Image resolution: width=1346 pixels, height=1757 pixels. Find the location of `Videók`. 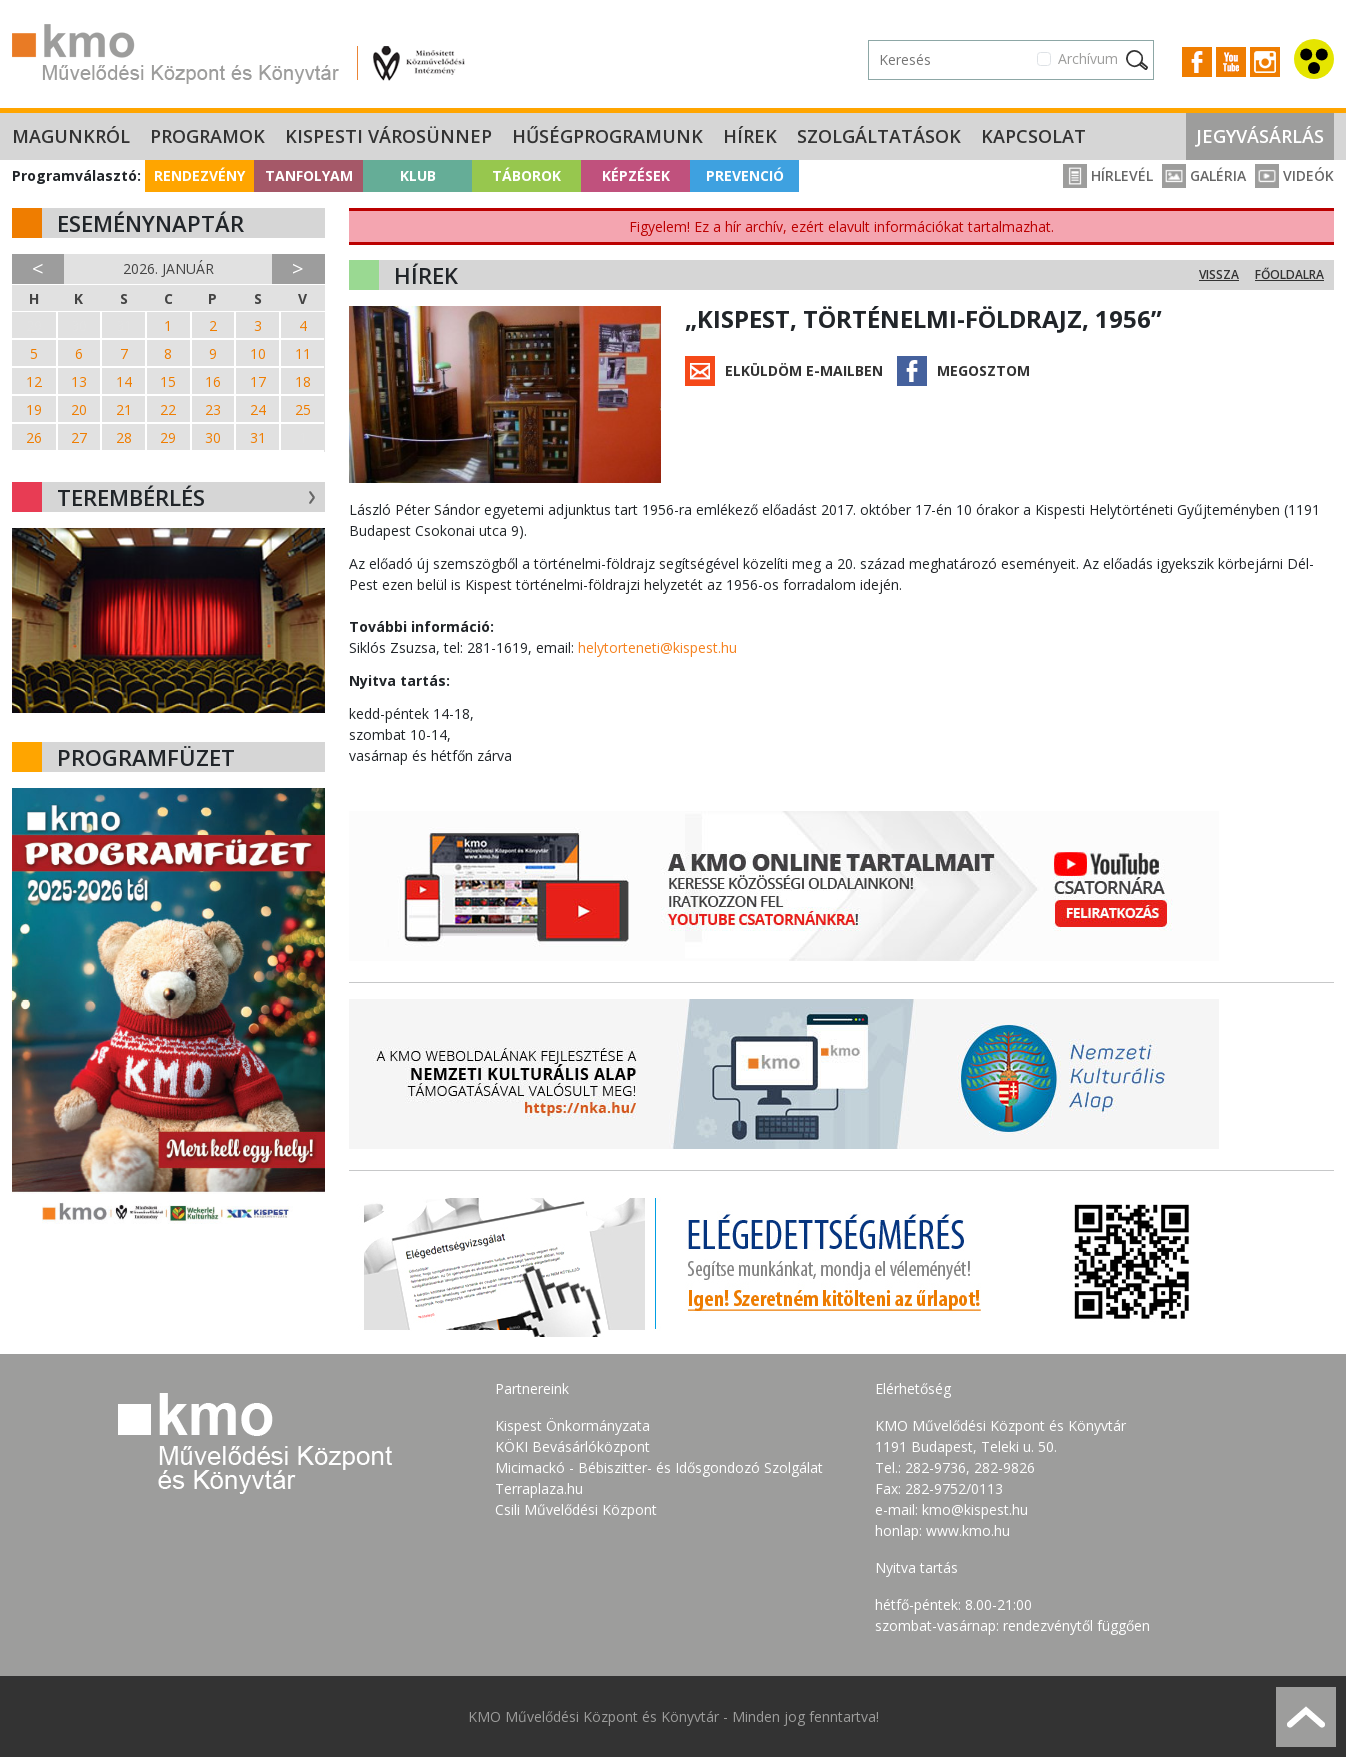

Videók is located at coordinates (1294, 175).